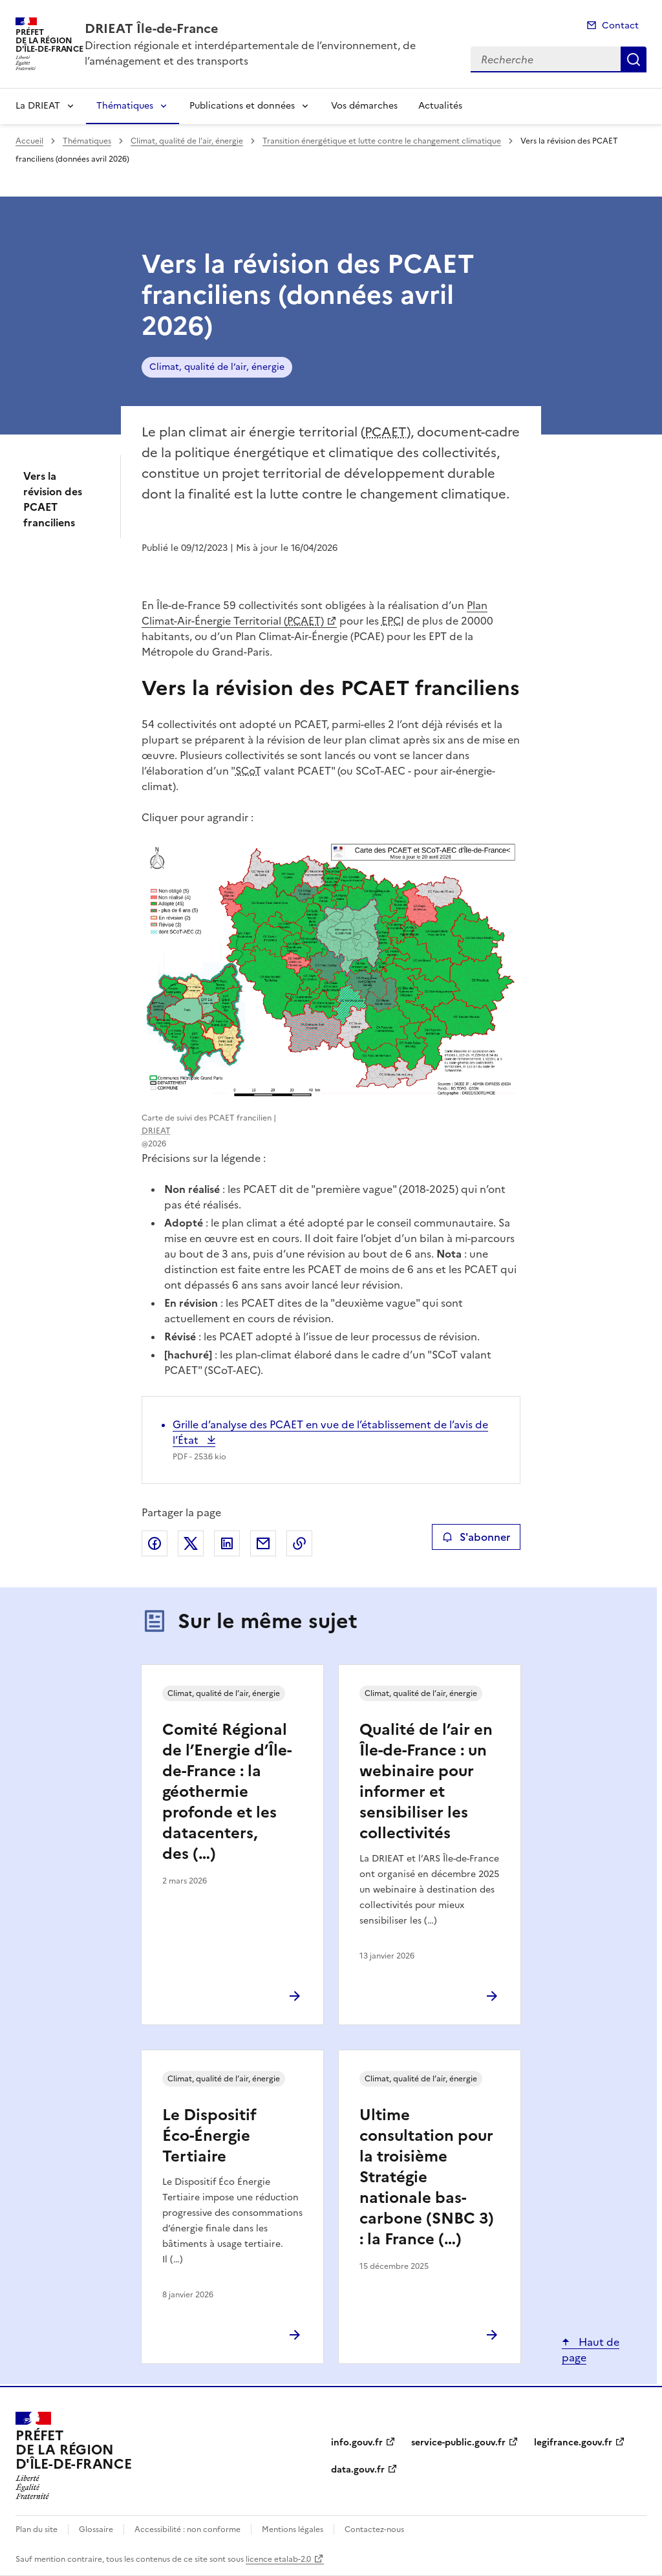 Image resolution: width=662 pixels, height=2576 pixels. What do you see at coordinates (29, 141) in the screenshot?
I see `Accueil` at bounding box center [29, 141].